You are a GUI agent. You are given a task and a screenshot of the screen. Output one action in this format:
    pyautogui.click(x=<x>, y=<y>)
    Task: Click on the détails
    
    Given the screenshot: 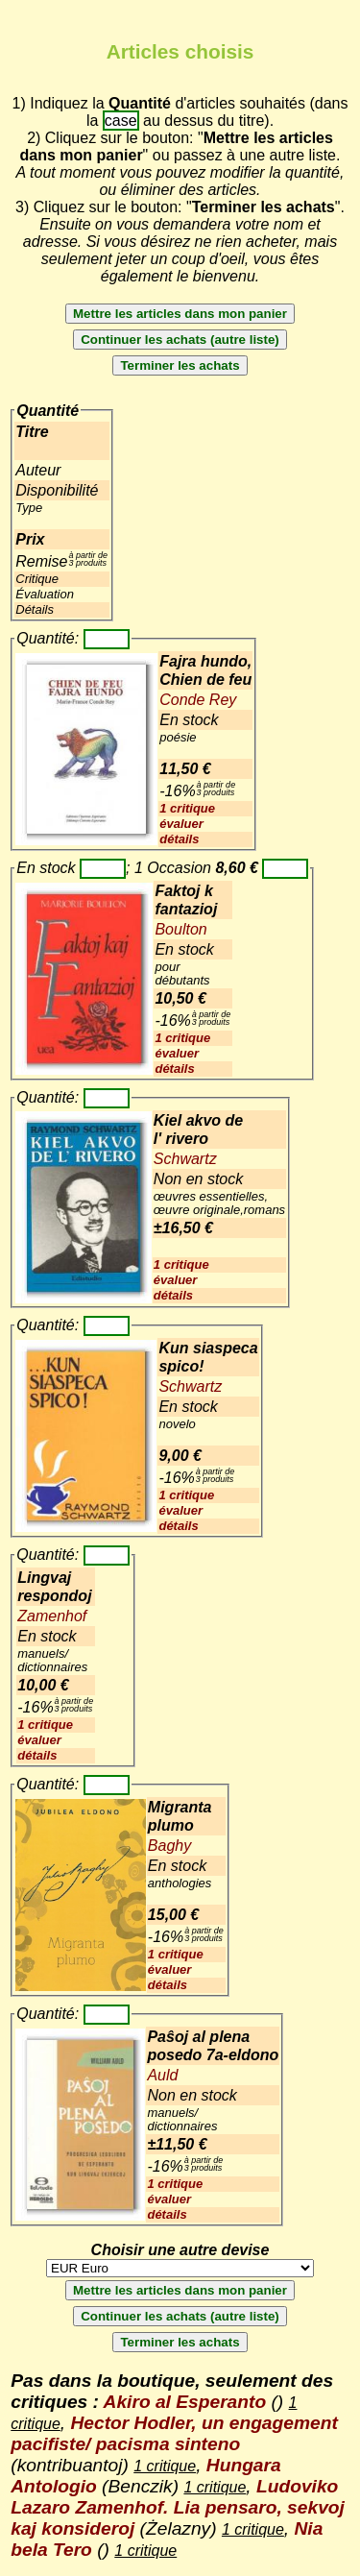 What is the action you would take?
    pyautogui.click(x=179, y=839)
    